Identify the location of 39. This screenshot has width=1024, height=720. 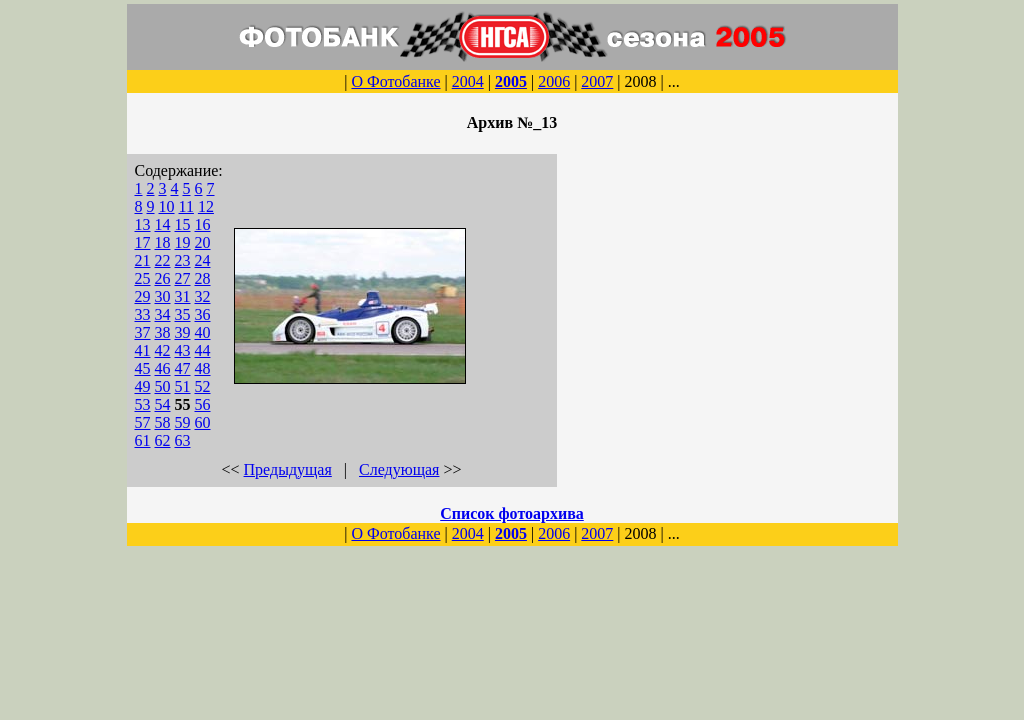
(183, 332).